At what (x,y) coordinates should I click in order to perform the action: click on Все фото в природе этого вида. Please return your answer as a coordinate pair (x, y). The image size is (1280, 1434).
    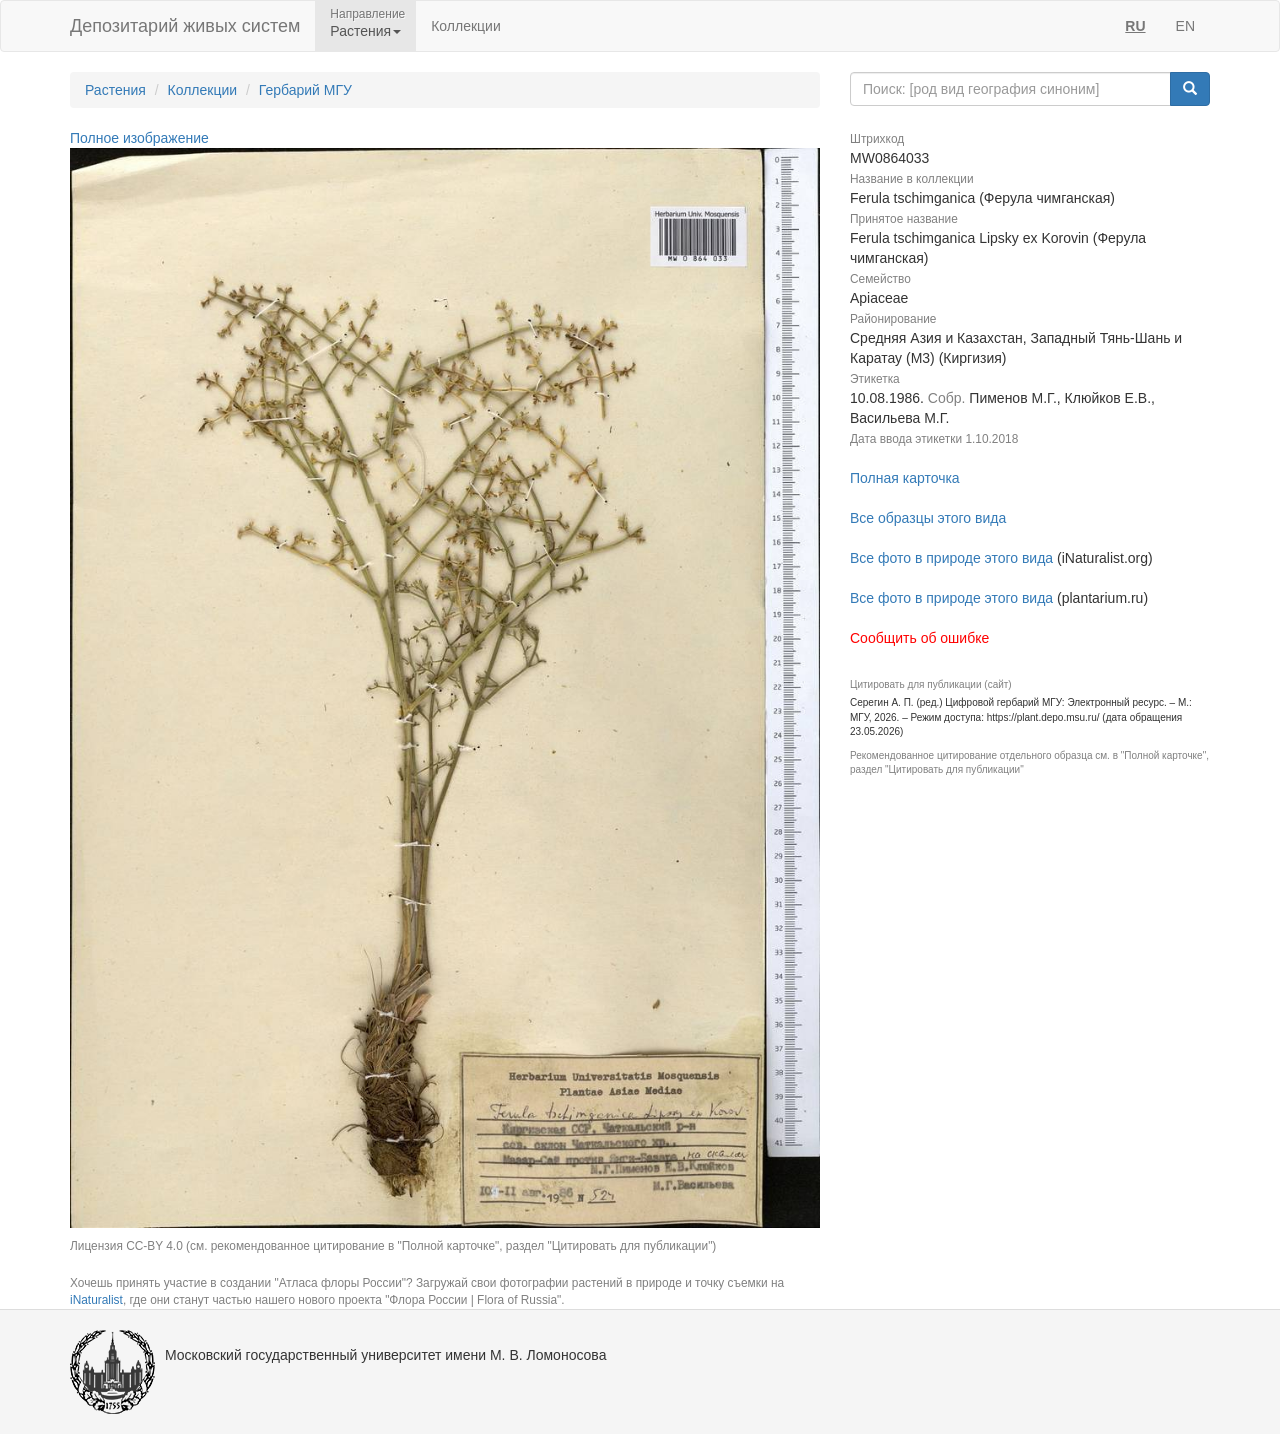
    Looking at the image, I should click on (951, 558).